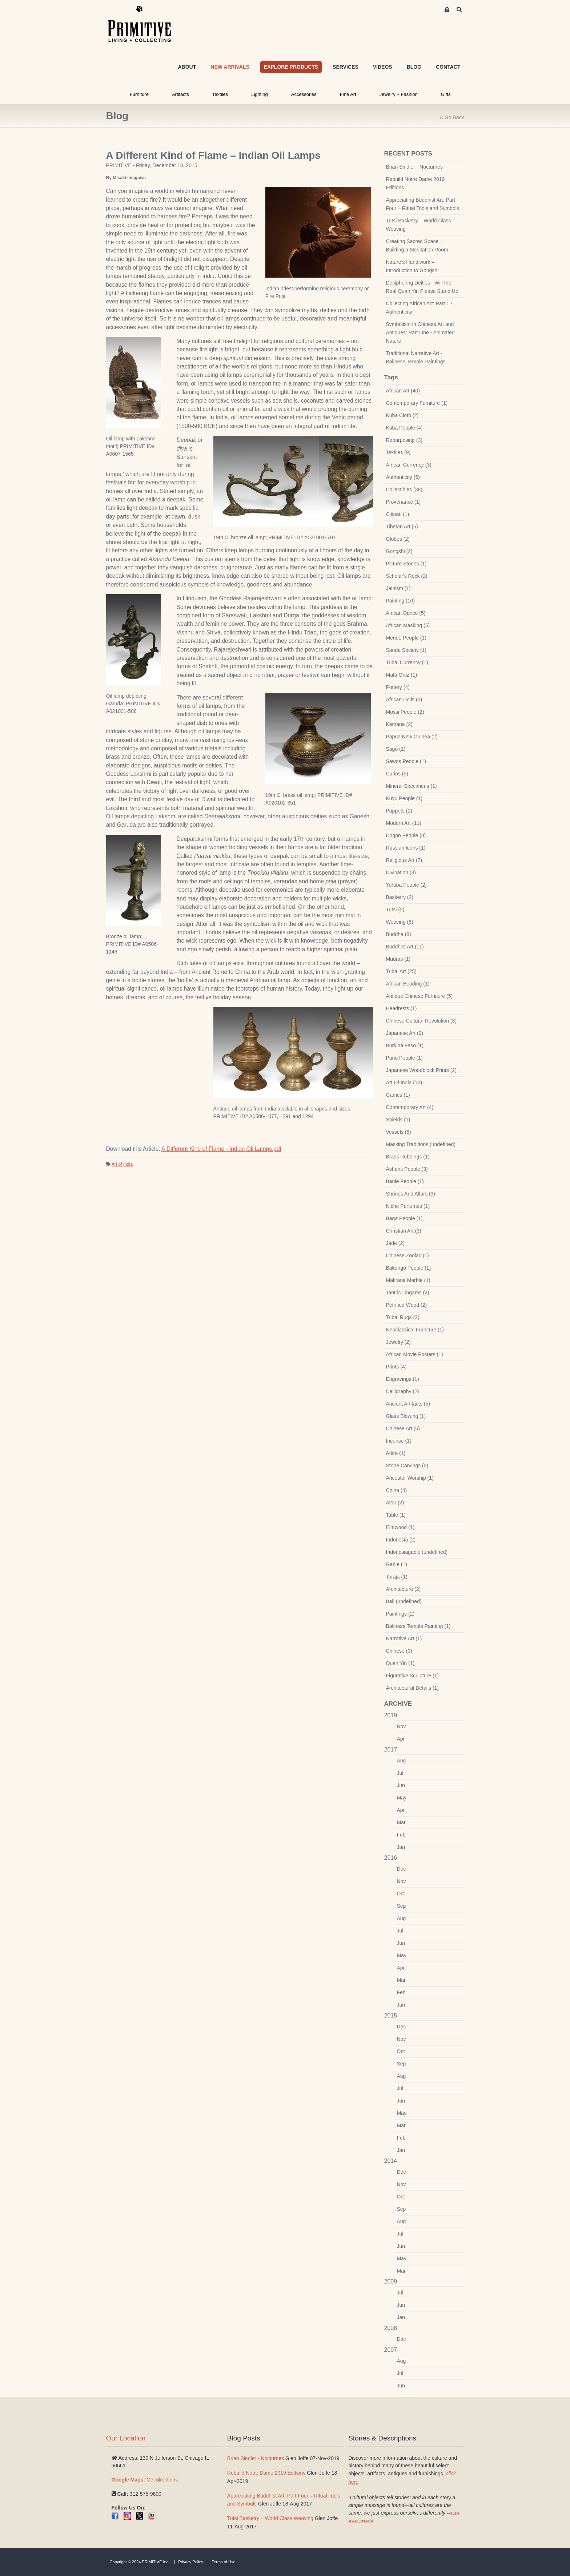  What do you see at coordinates (407, 576) in the screenshot?
I see `Scholar's Rock (2)` at bounding box center [407, 576].